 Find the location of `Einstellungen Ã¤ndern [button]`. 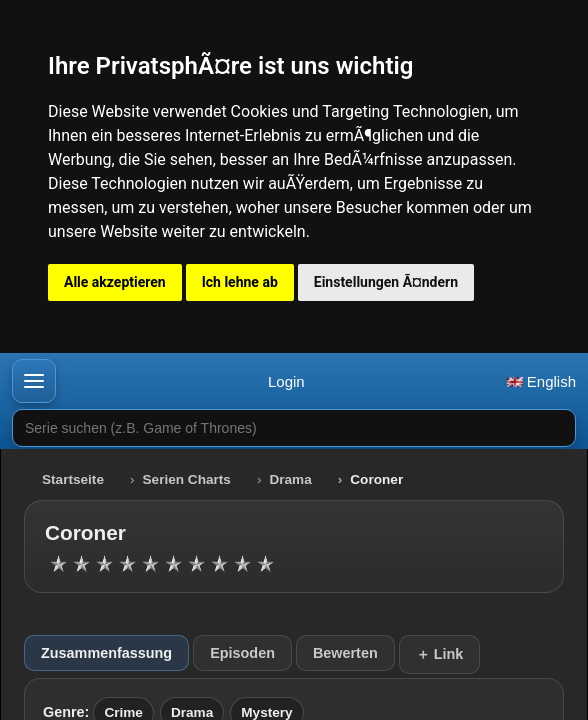

Einstellungen Ã¤ndern [button] is located at coordinates (386, 282).